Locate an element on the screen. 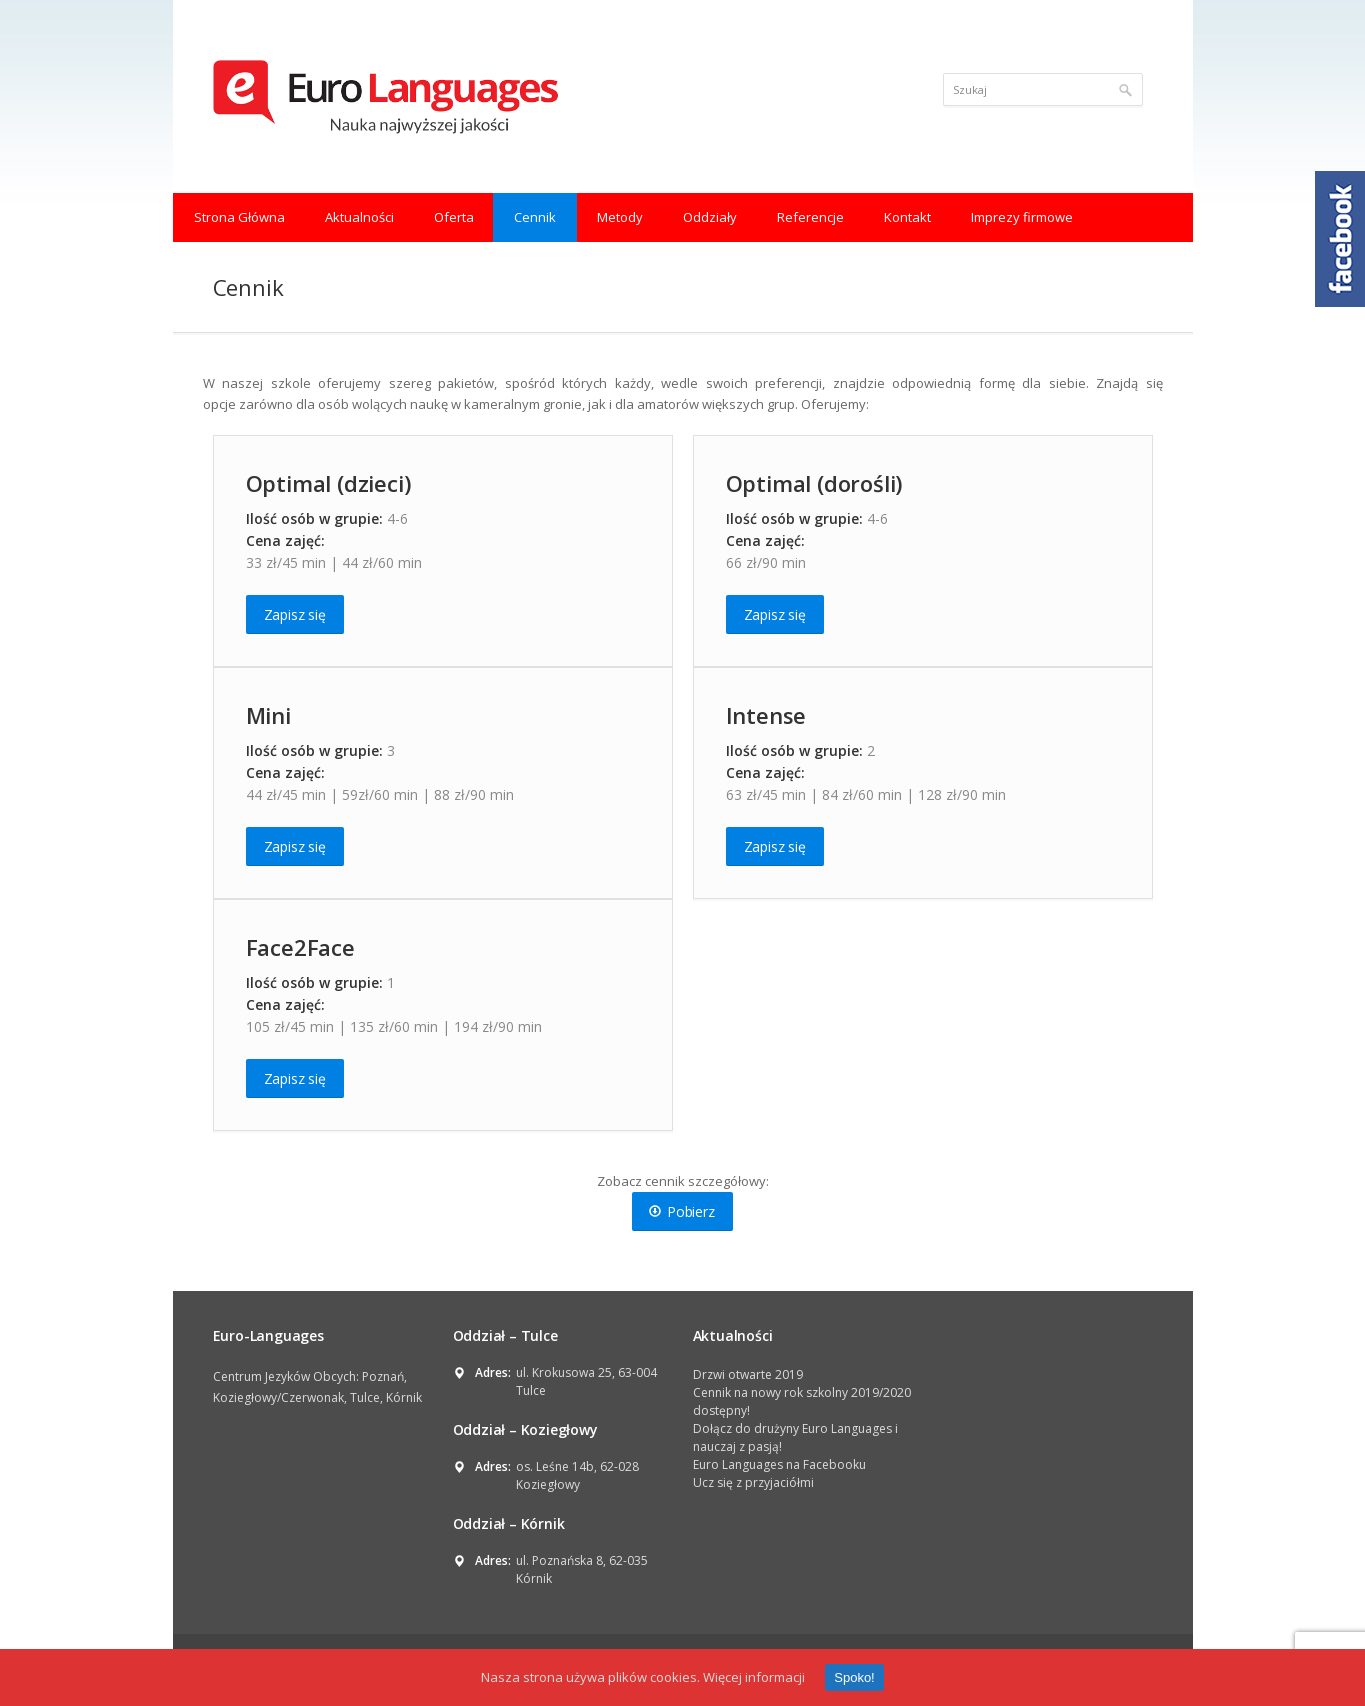 The width and height of the screenshot is (1365, 1706). Aktualności is located at coordinates (359, 217).